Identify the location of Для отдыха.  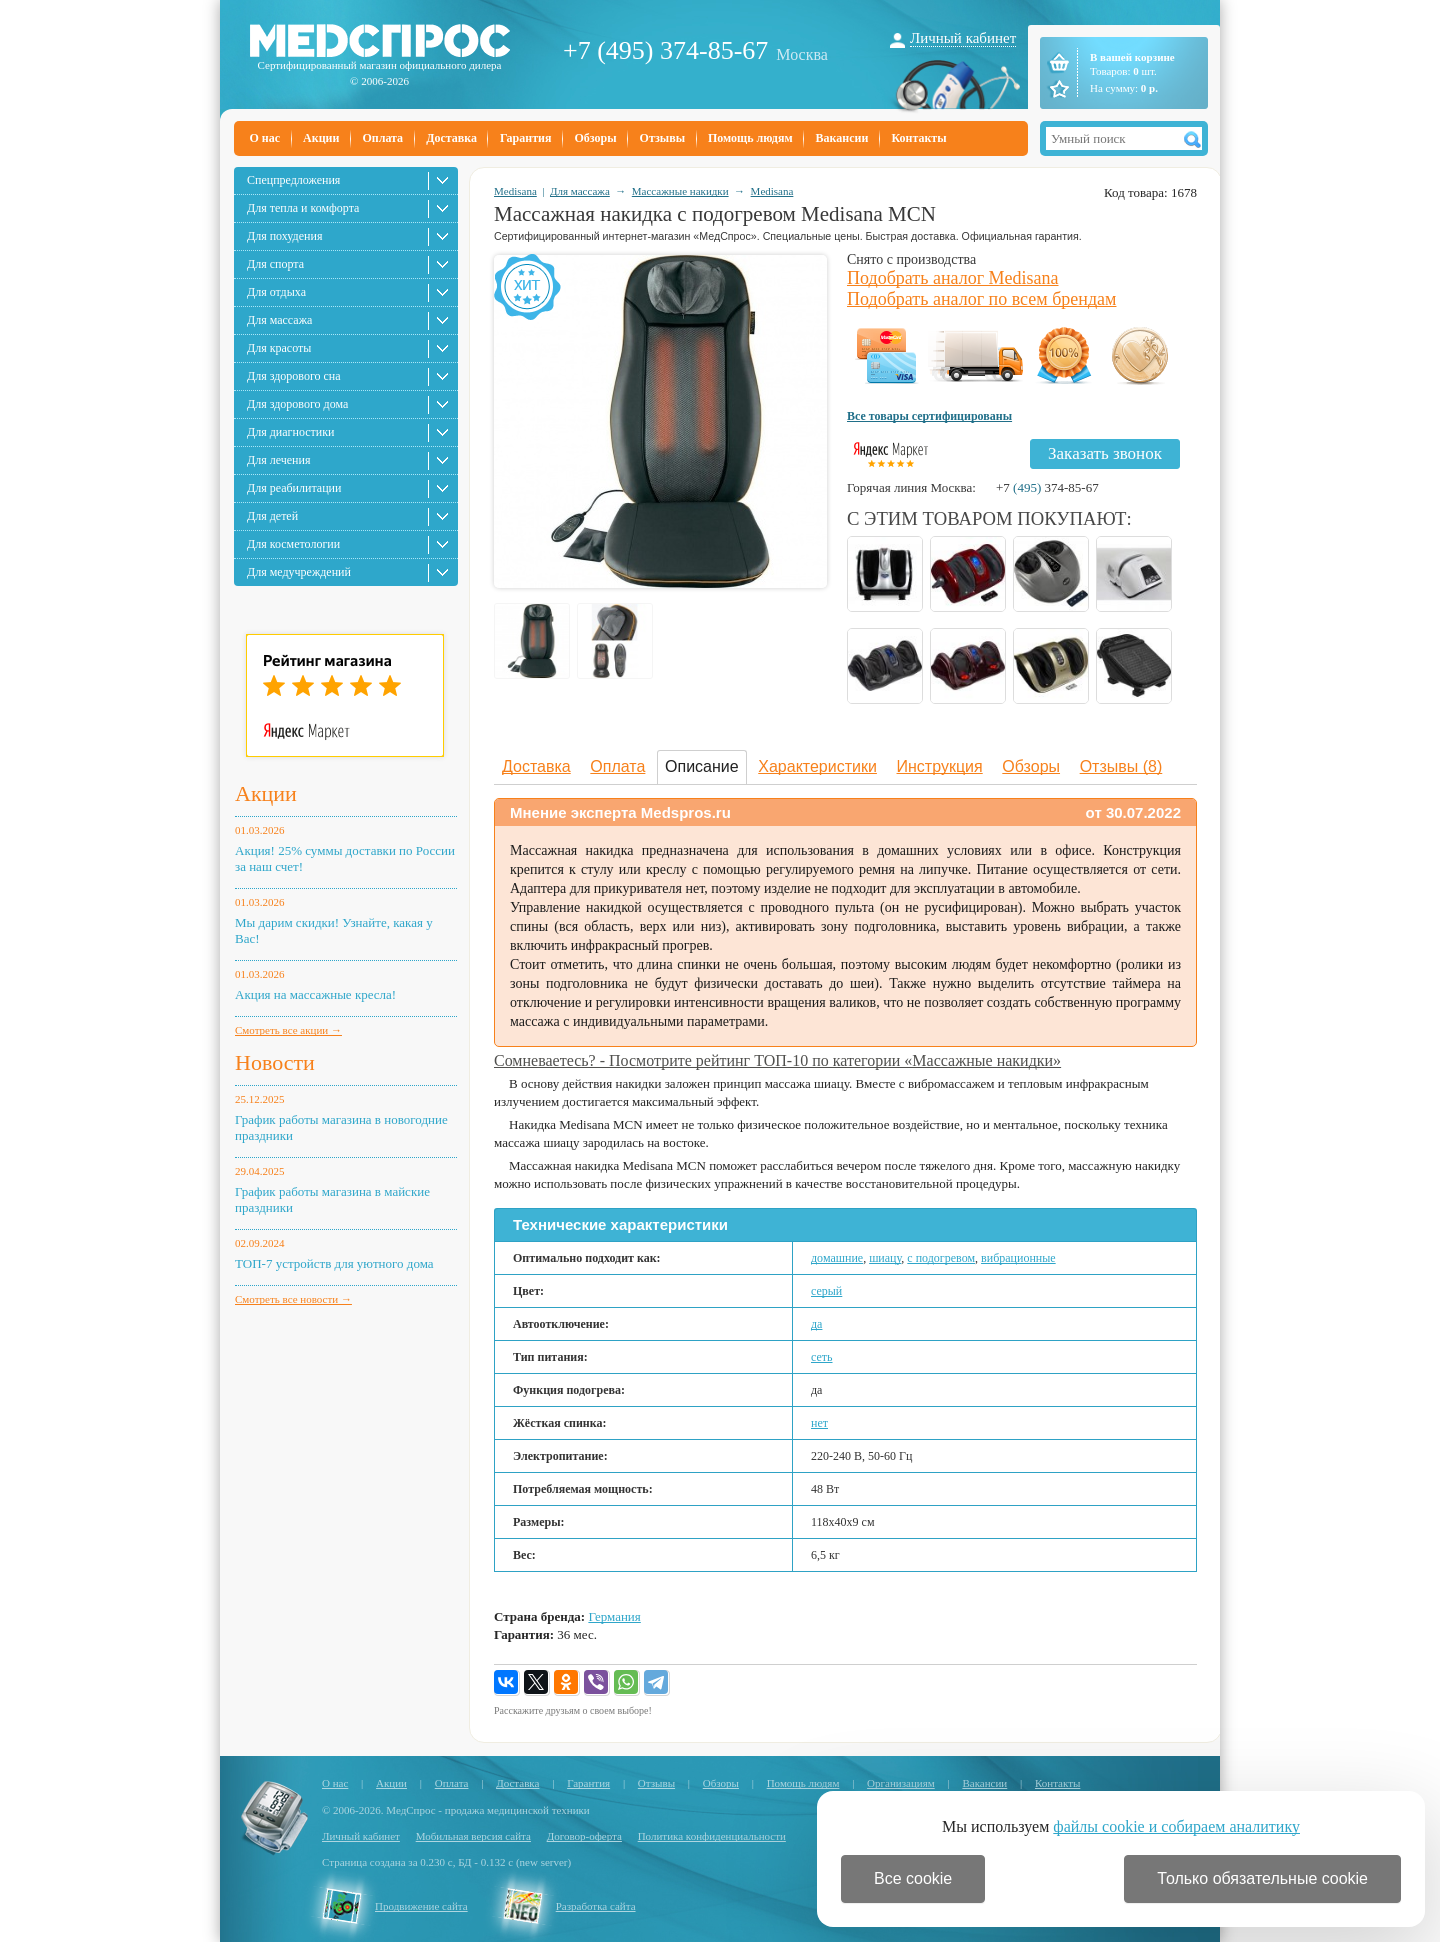
(276, 292).